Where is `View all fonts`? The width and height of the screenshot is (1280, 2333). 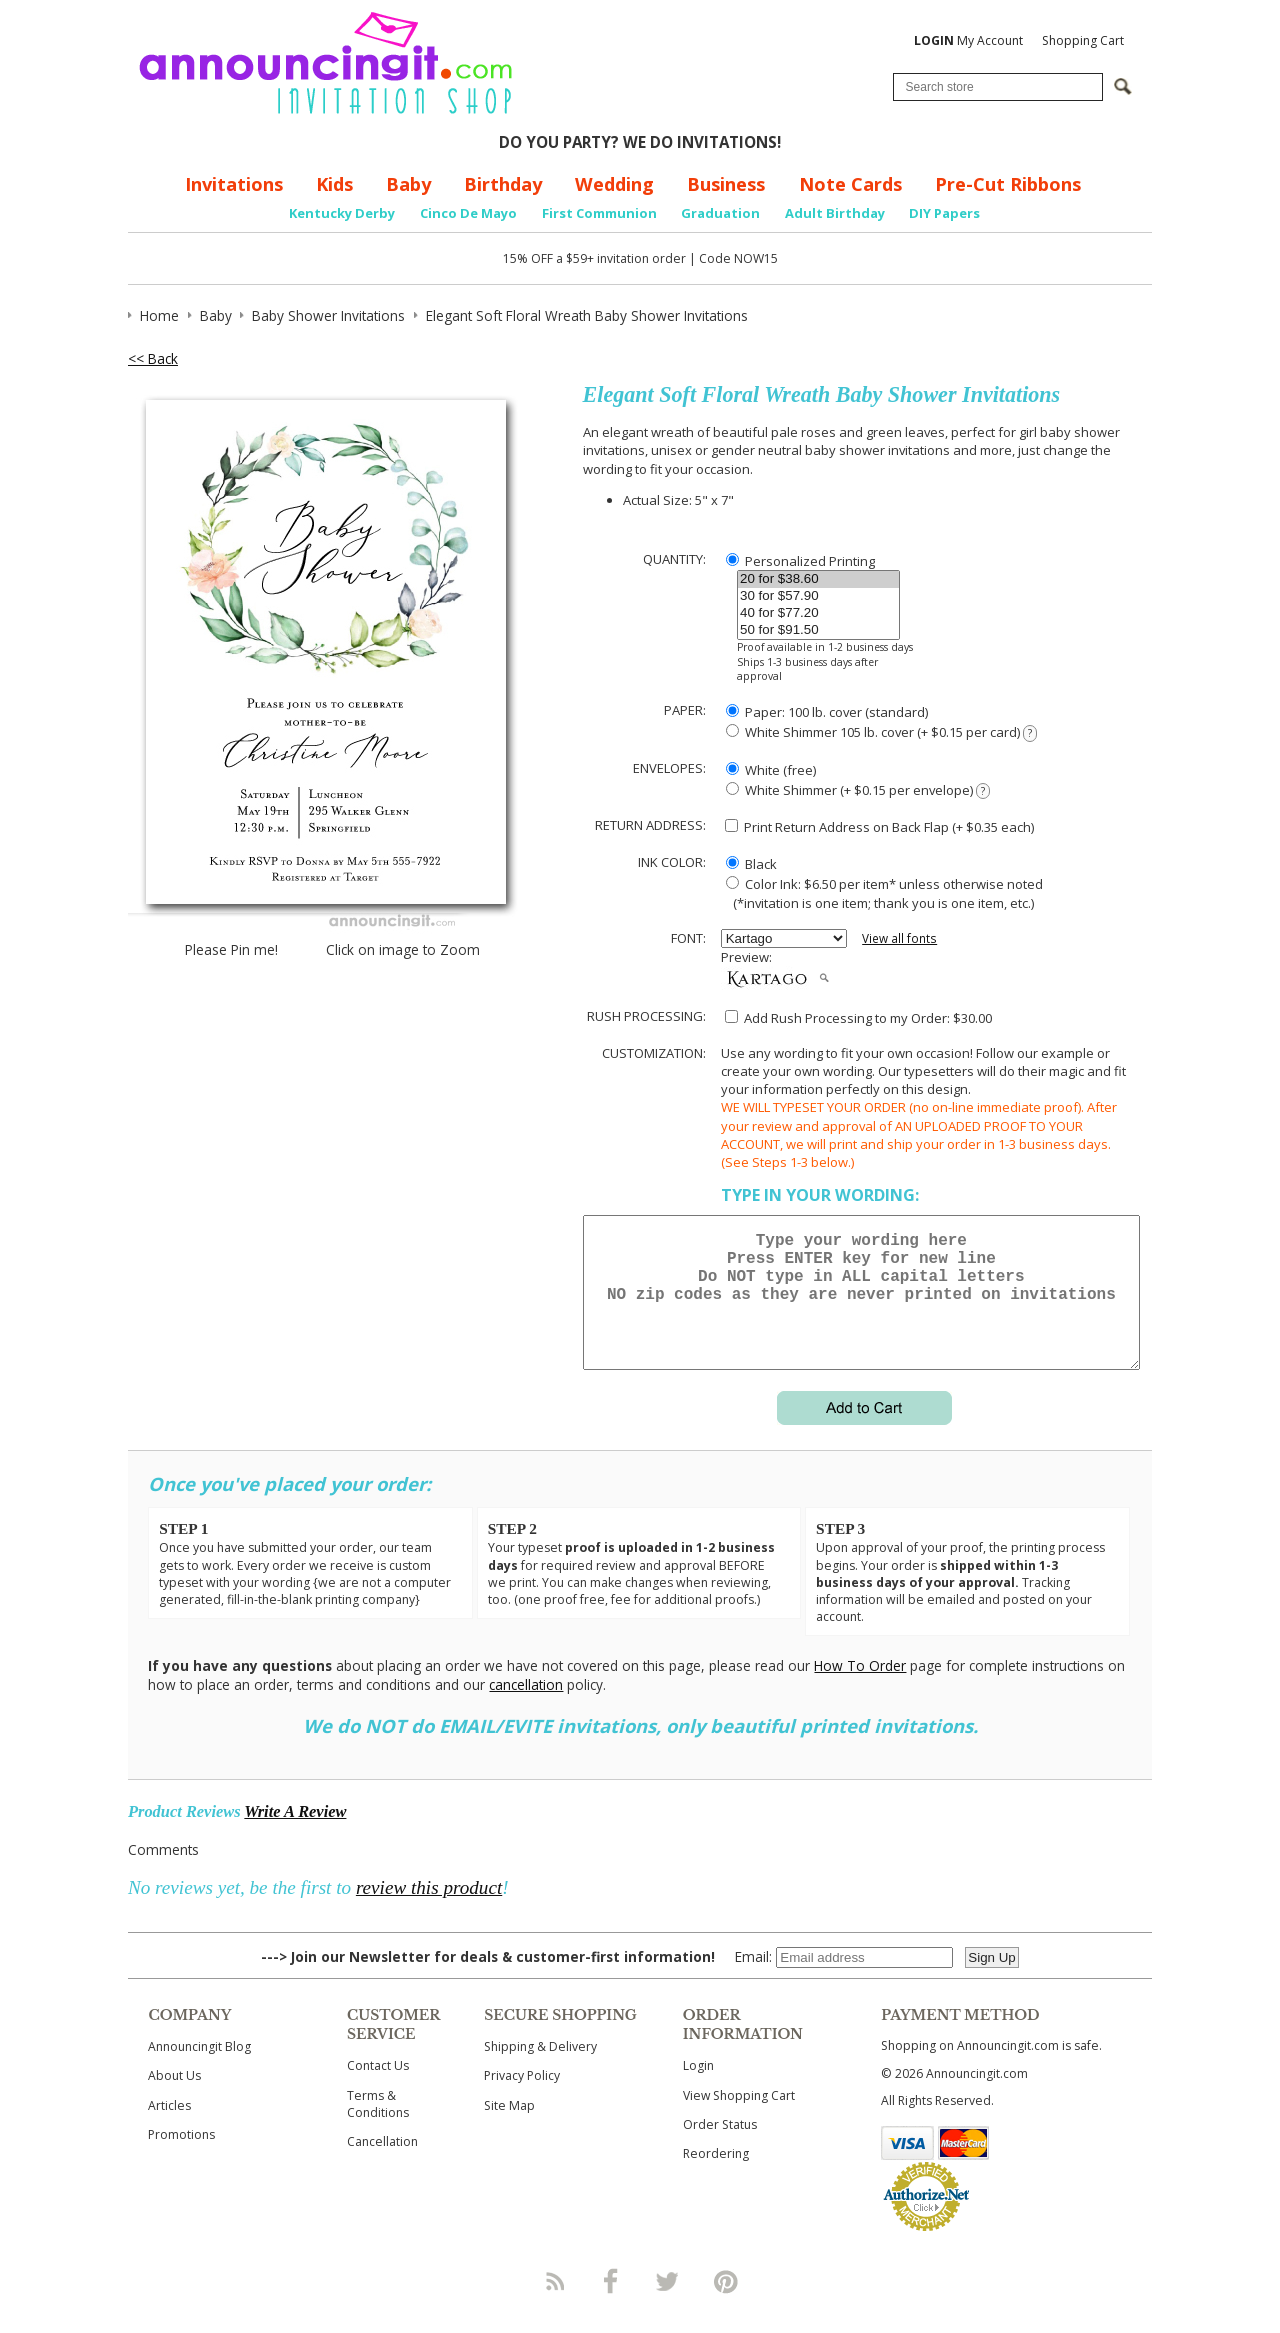 View all fonts is located at coordinates (899, 938).